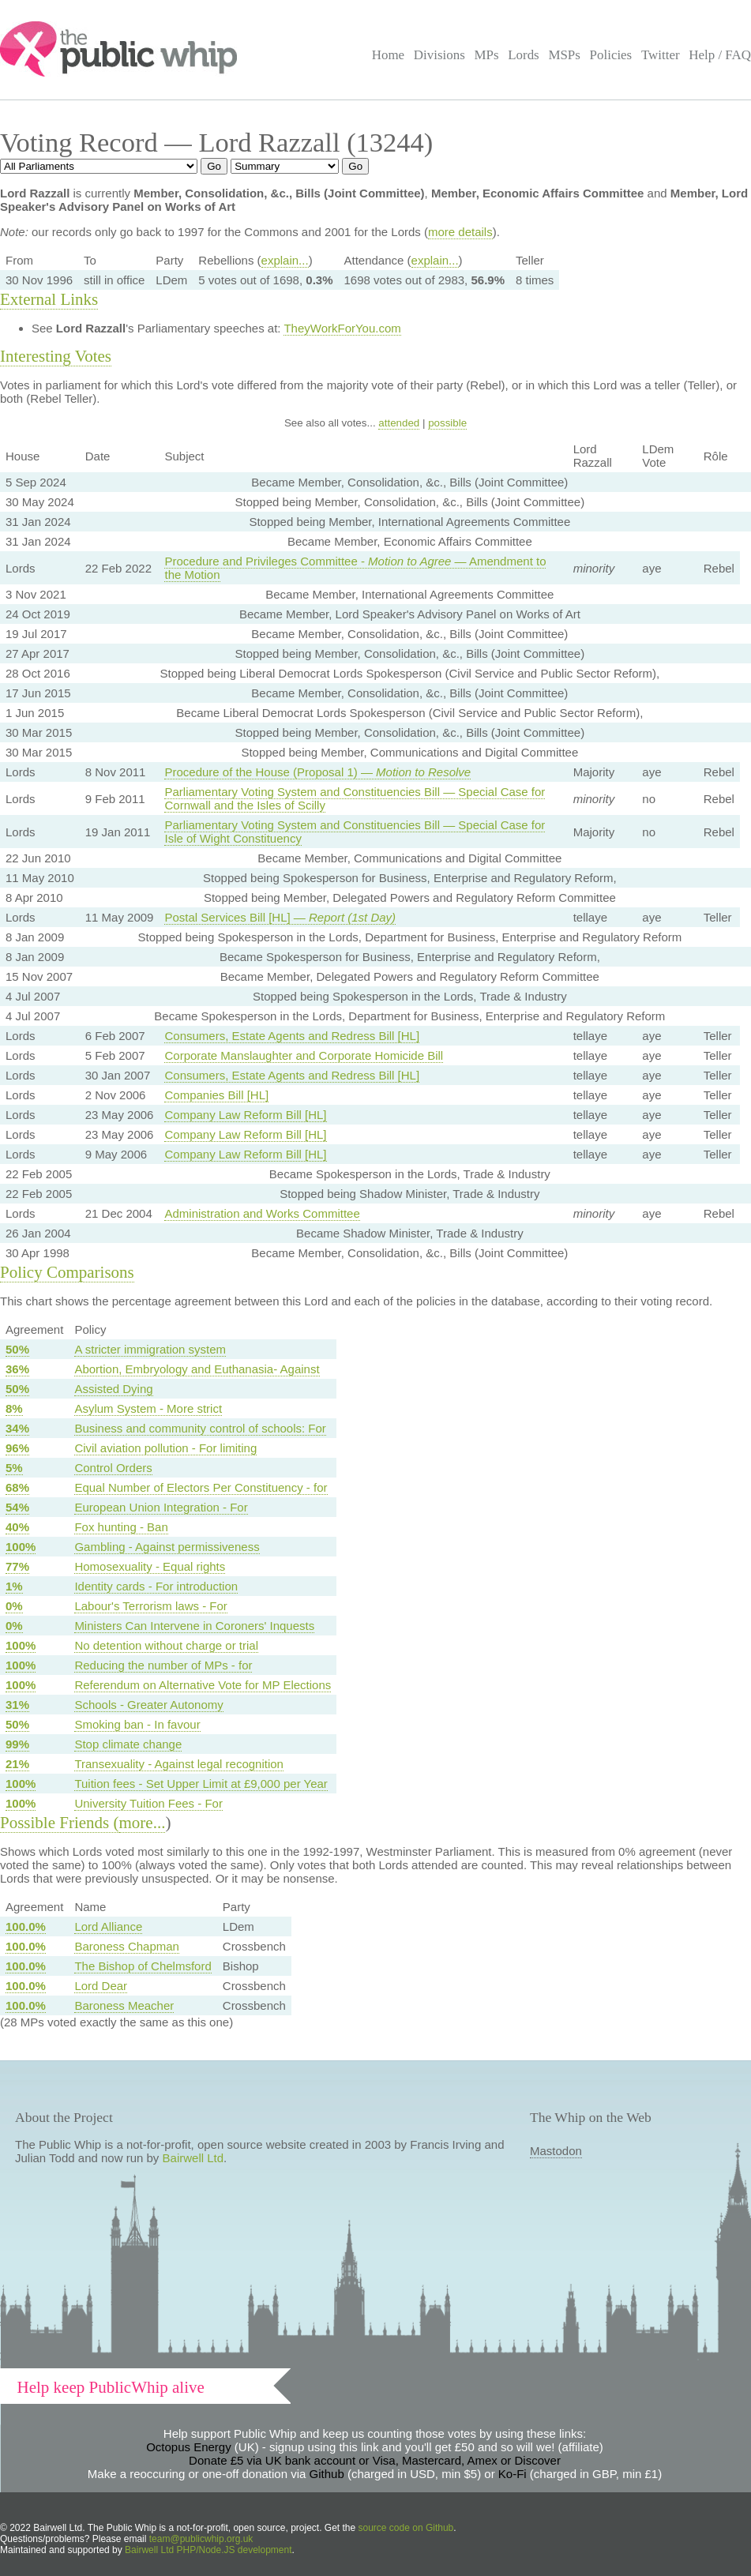  I want to click on possible, so click(447, 423).